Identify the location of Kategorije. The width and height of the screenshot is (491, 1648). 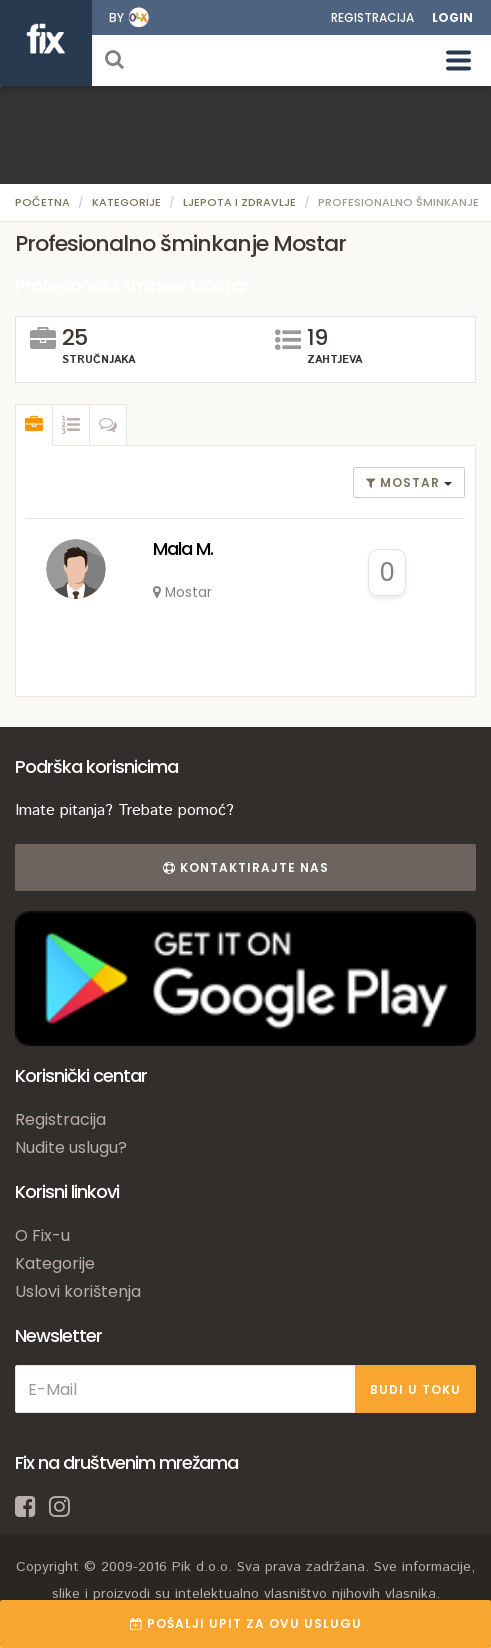
(126, 202).